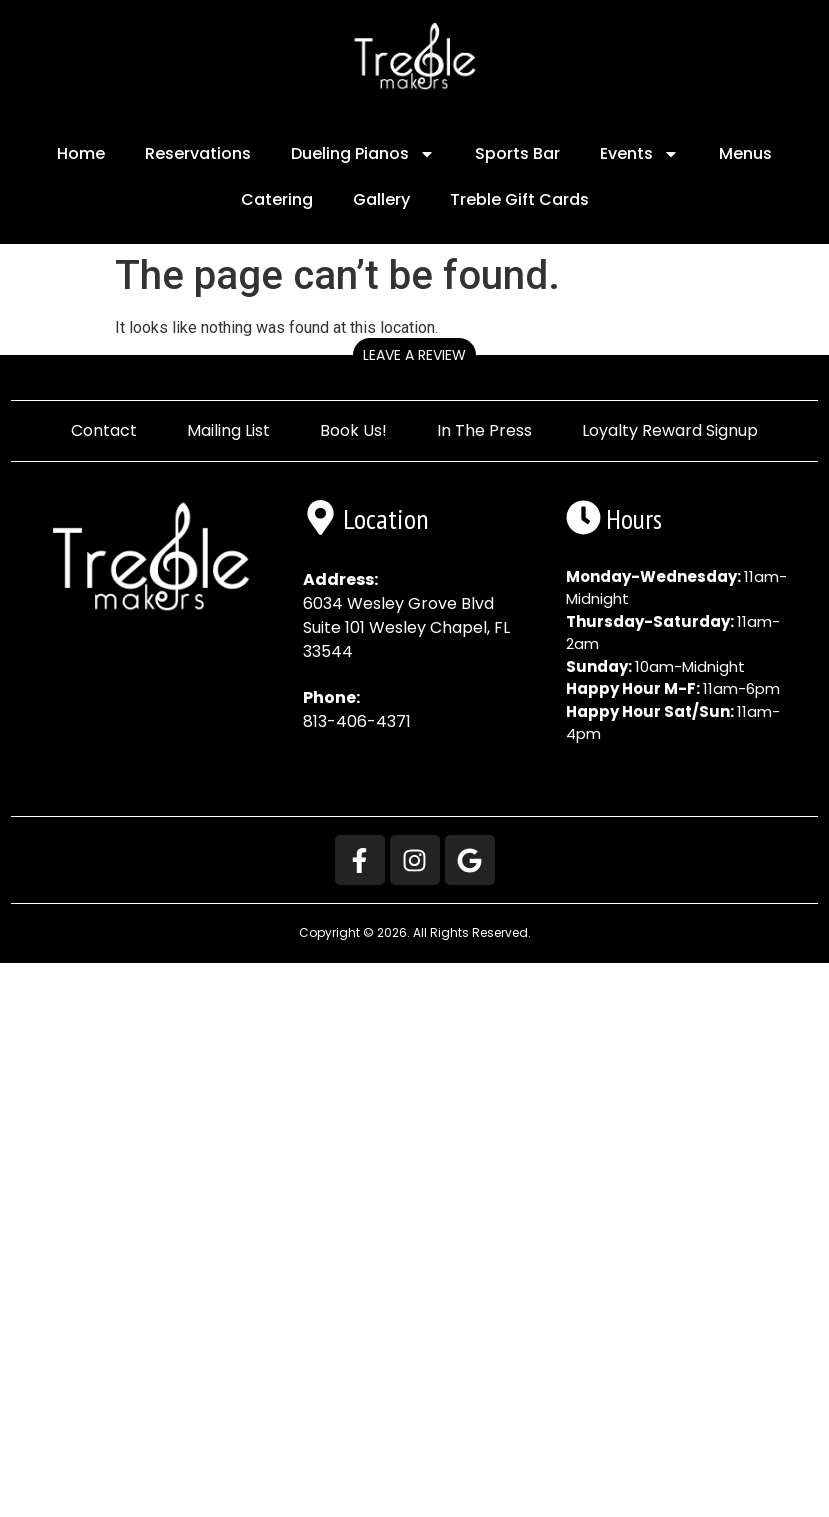 This screenshot has height=1517, width=829. What do you see at coordinates (81, 153) in the screenshot?
I see `Home` at bounding box center [81, 153].